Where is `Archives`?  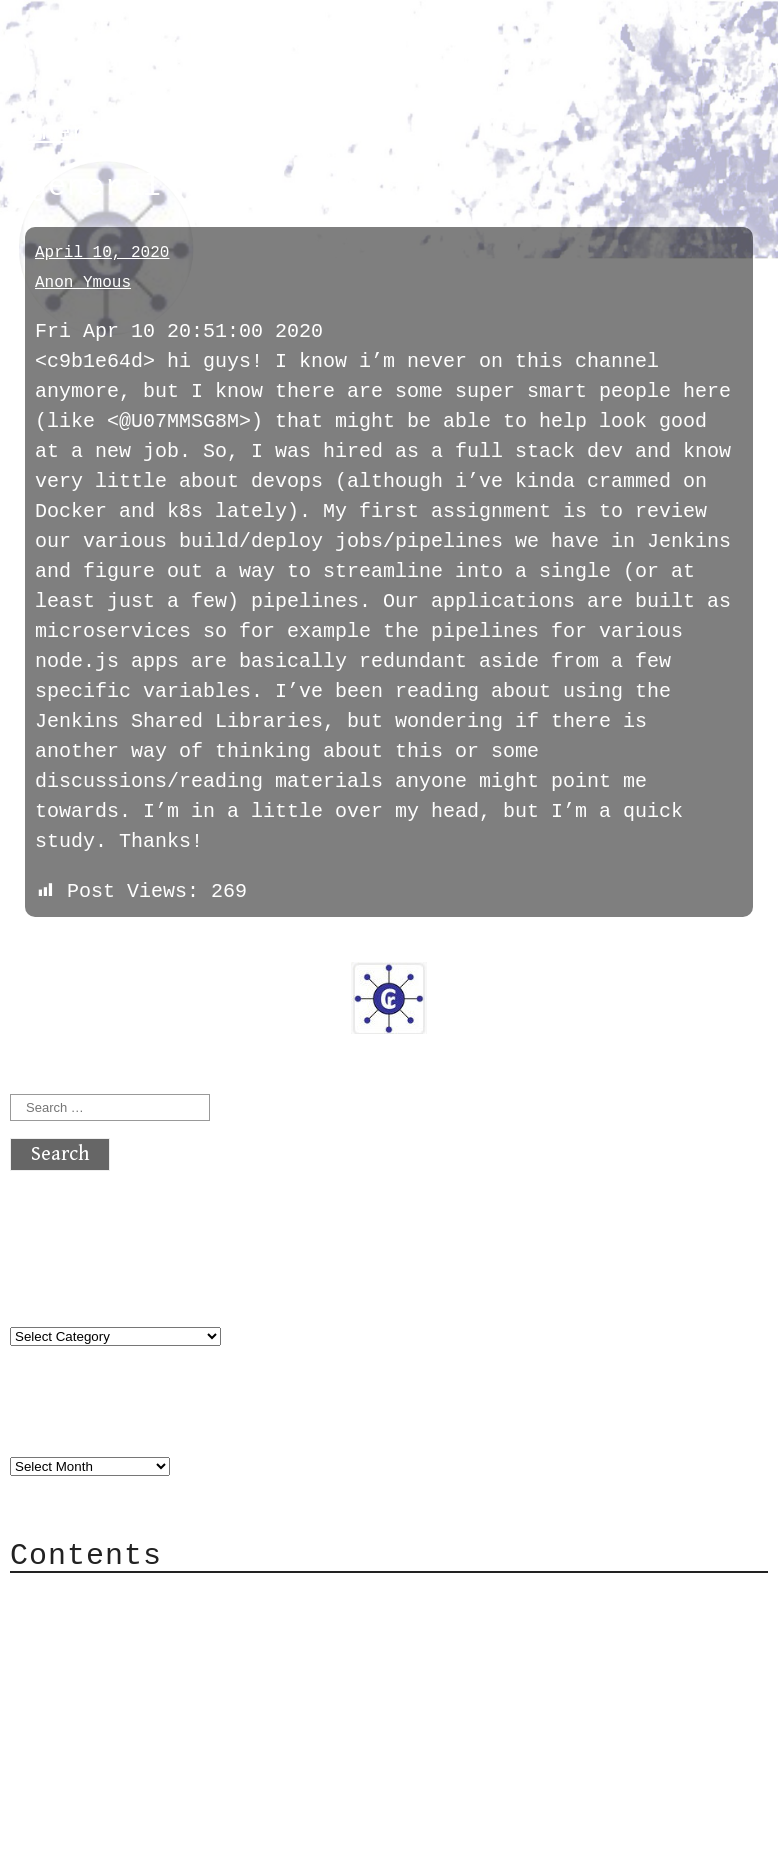
Archives is located at coordinates (58, 1395).